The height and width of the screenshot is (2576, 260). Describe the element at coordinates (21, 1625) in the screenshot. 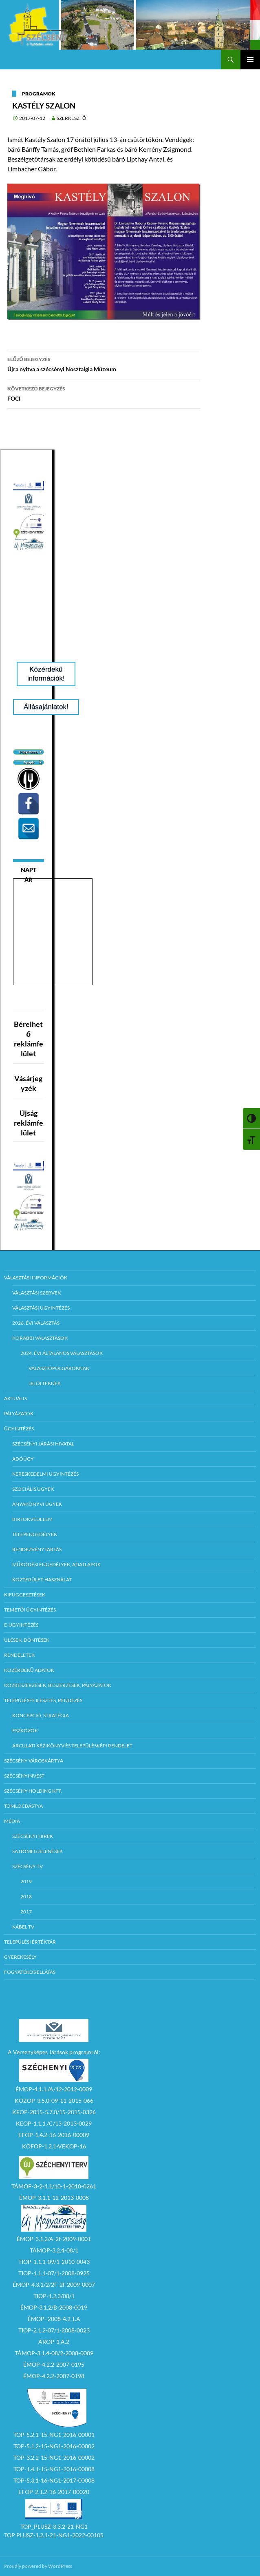

I see `E-Ügyintézés` at that location.